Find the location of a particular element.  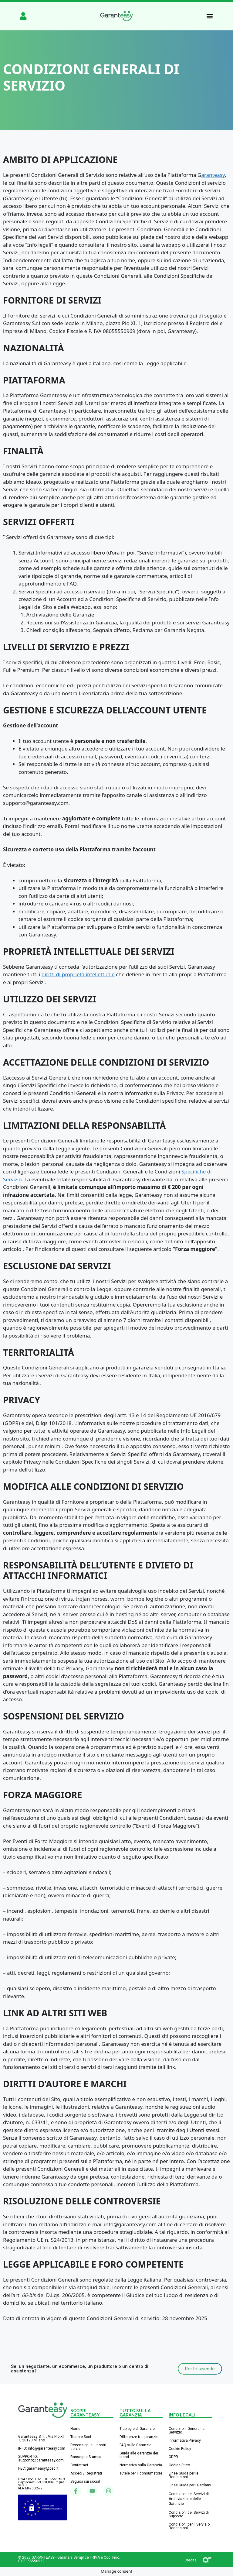

[button] is located at coordinates (210, 16).